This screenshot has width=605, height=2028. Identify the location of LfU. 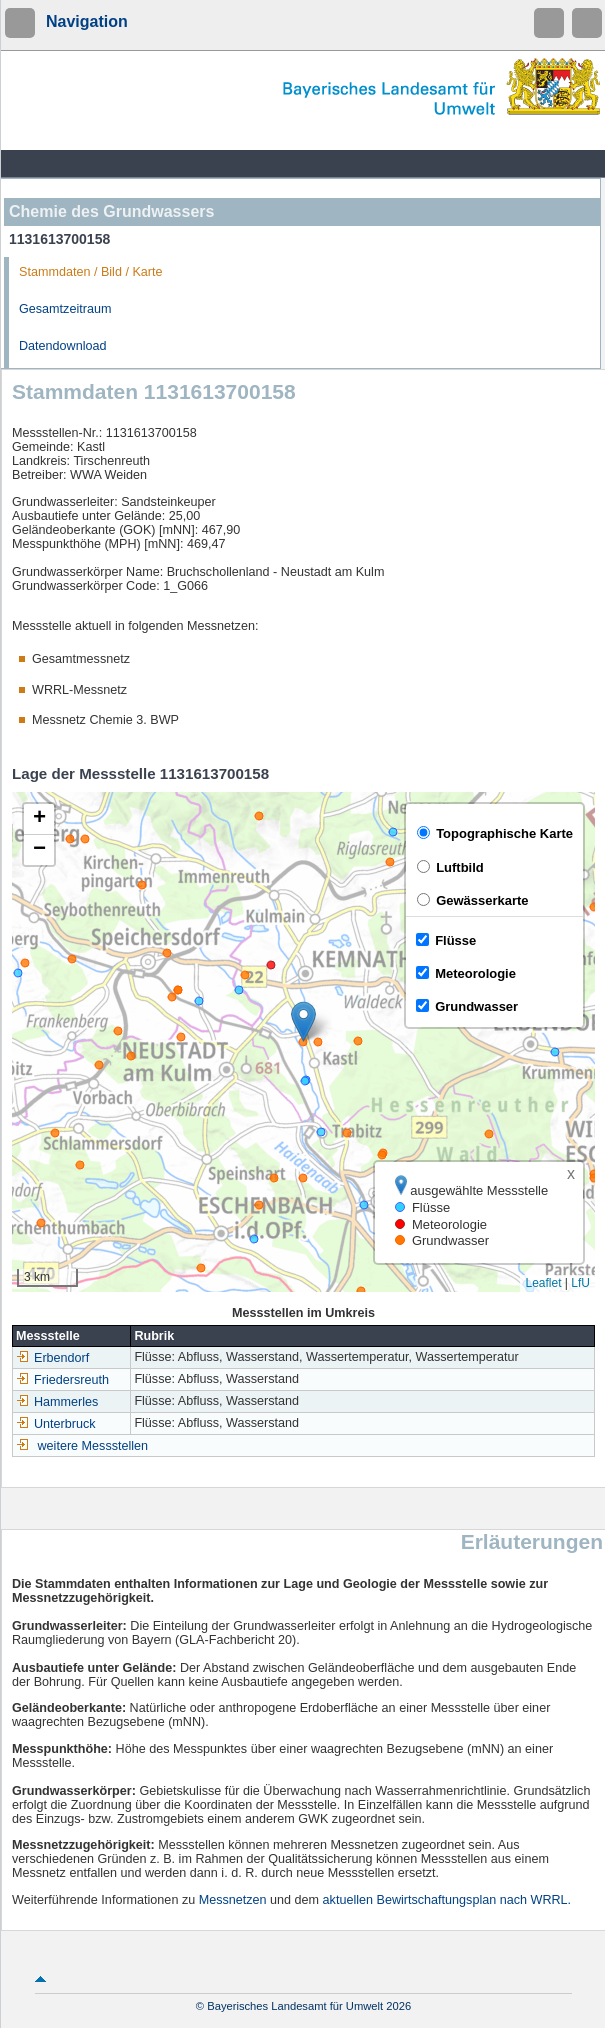
(580, 1283).